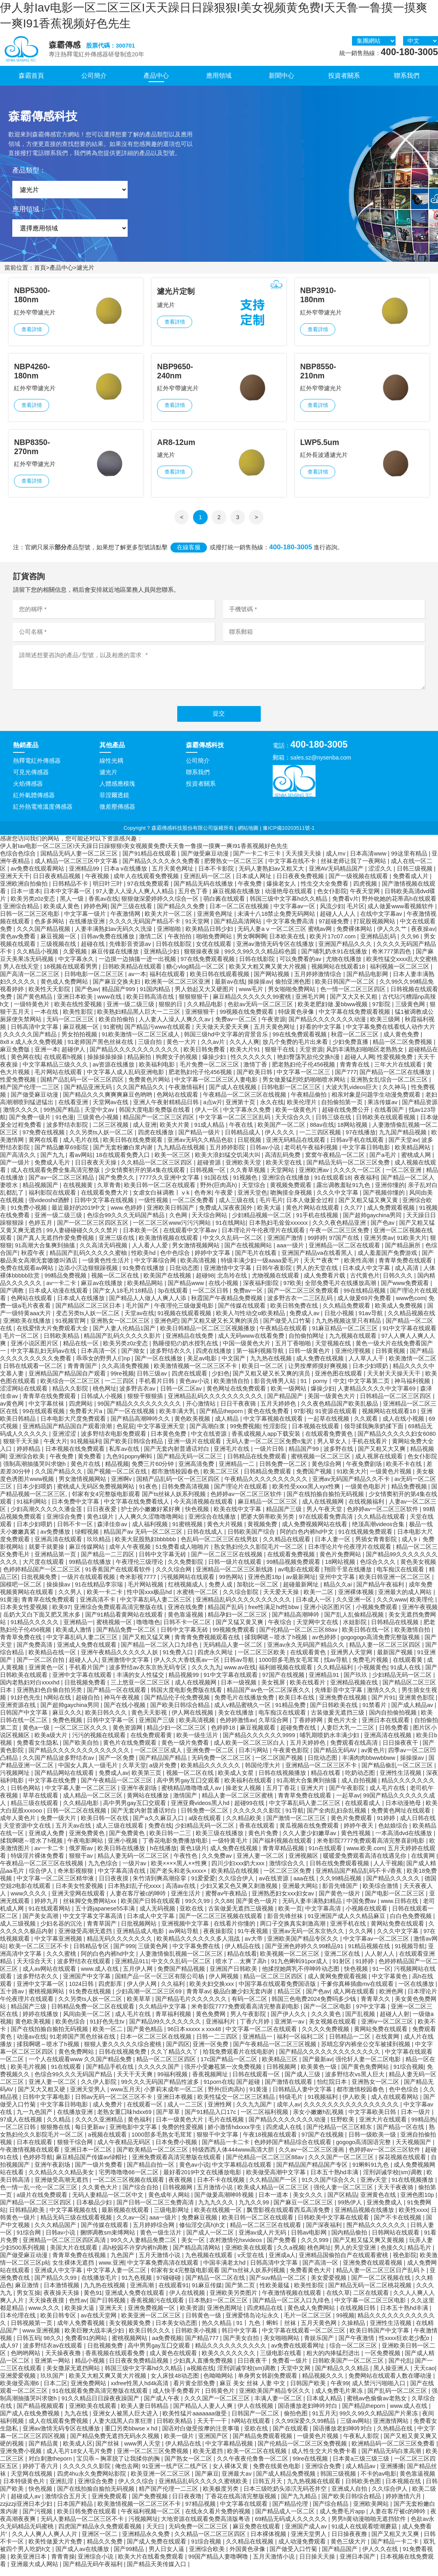  I want to click on 中文字幕一级片, so click(85, 922).